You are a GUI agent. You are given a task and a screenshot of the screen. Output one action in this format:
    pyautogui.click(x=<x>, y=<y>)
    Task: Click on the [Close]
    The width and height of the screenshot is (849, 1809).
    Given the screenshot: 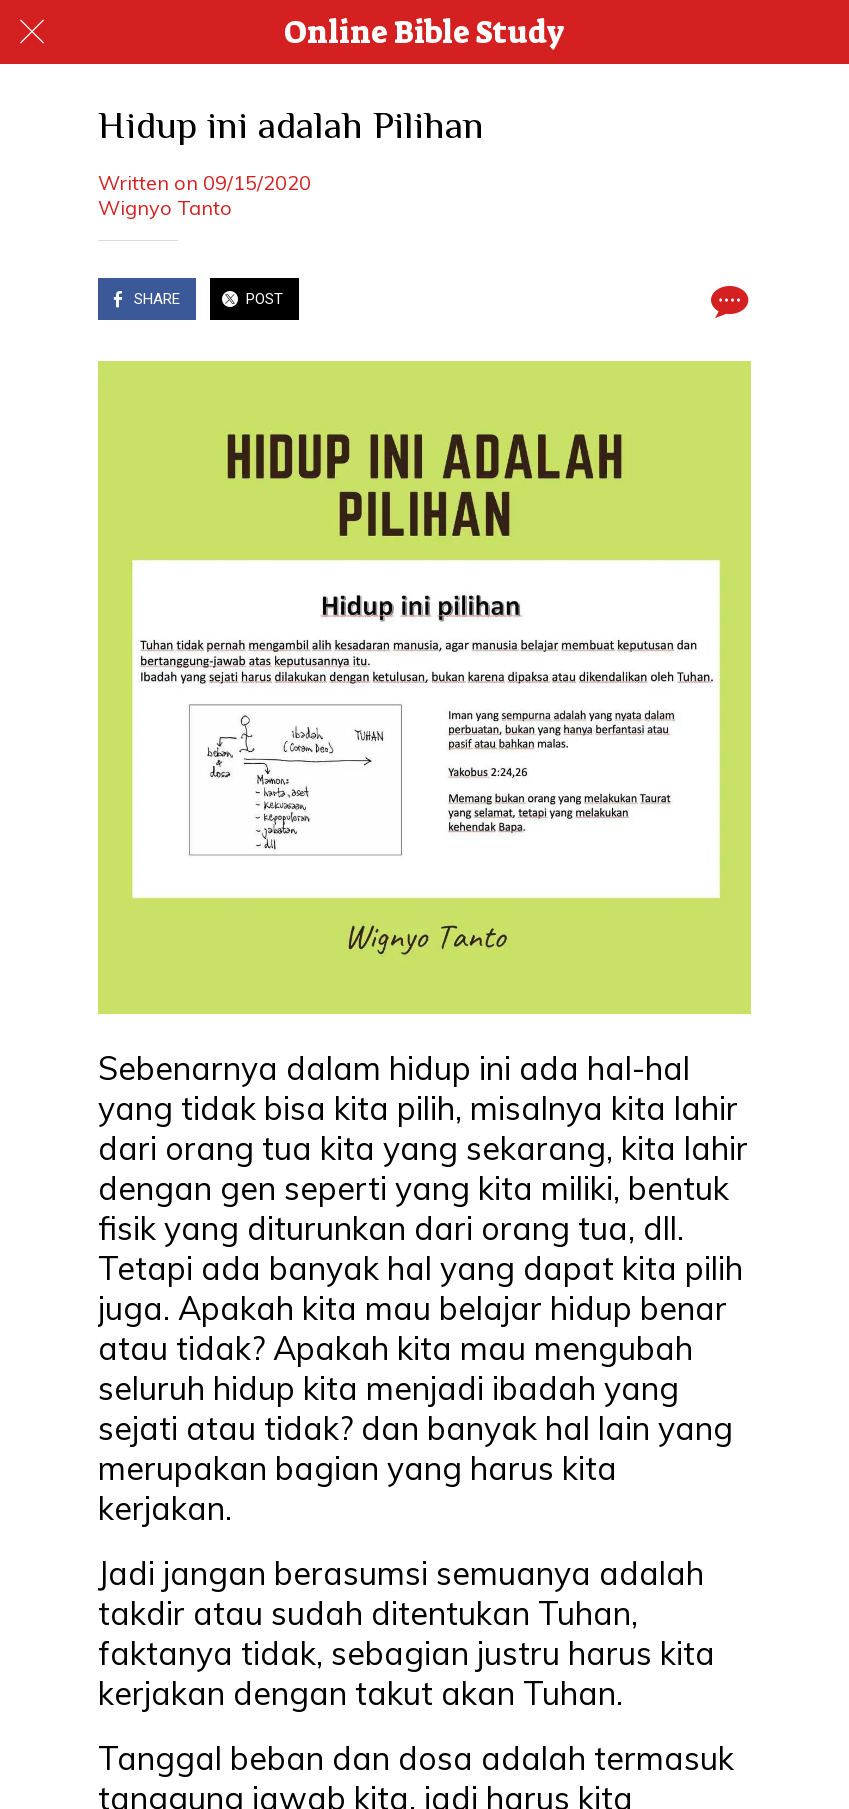 What is the action you would take?
    pyautogui.click(x=32, y=32)
    